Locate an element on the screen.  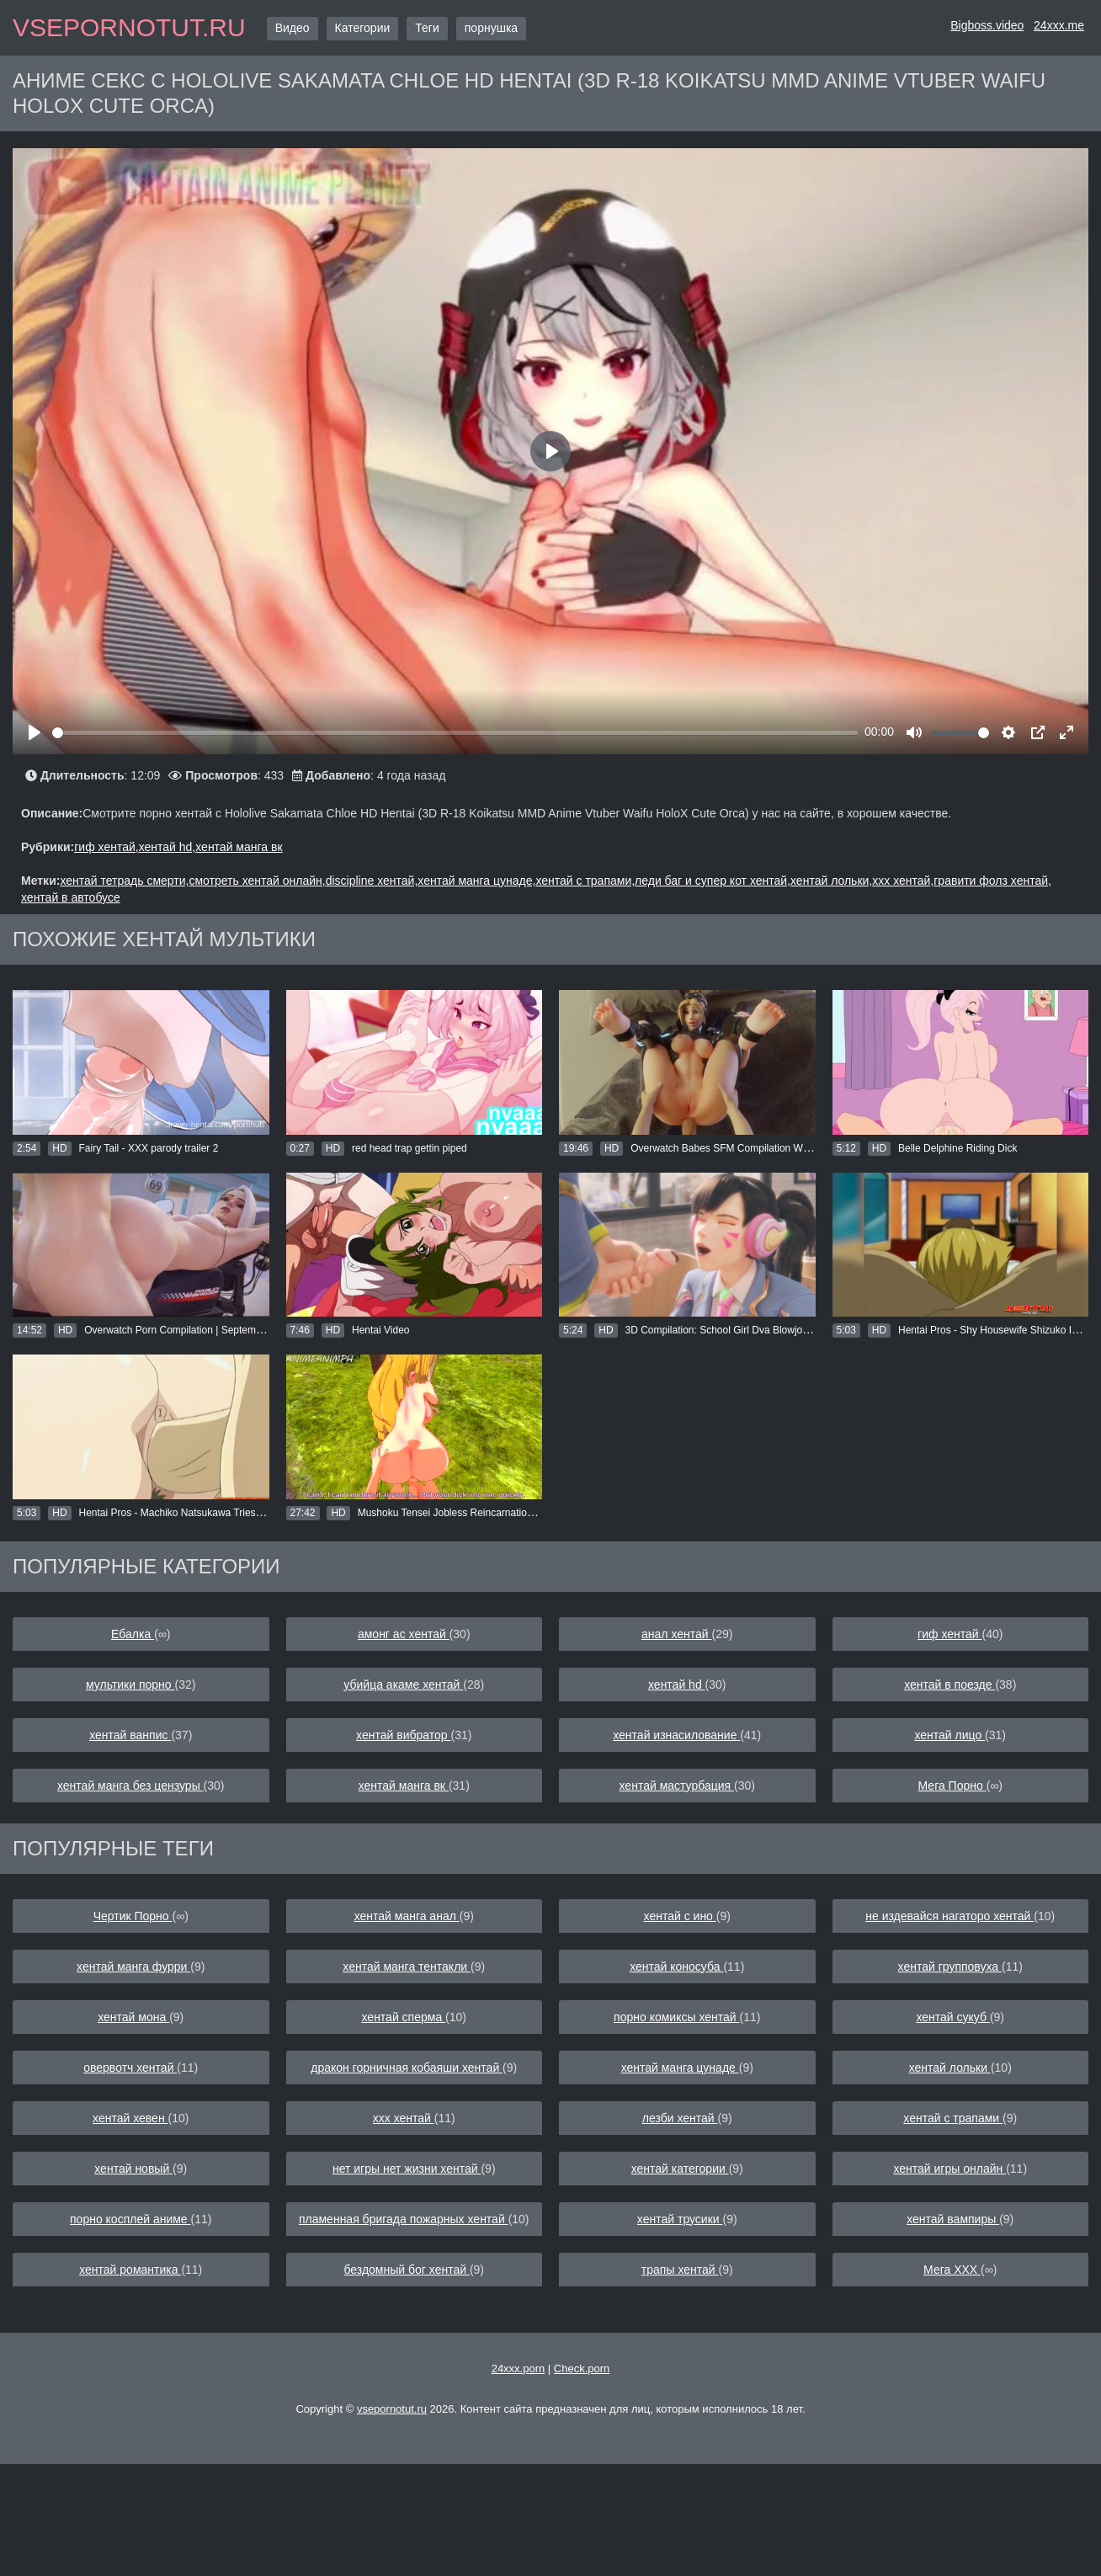
Теги is located at coordinates (427, 28).